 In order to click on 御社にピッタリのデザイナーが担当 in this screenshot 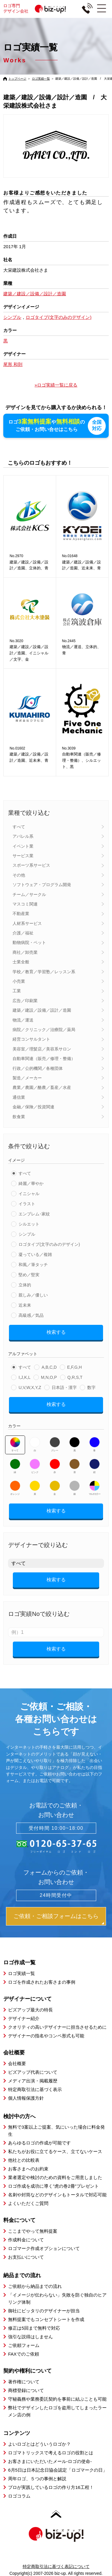, I will do `click(44, 2310)`.